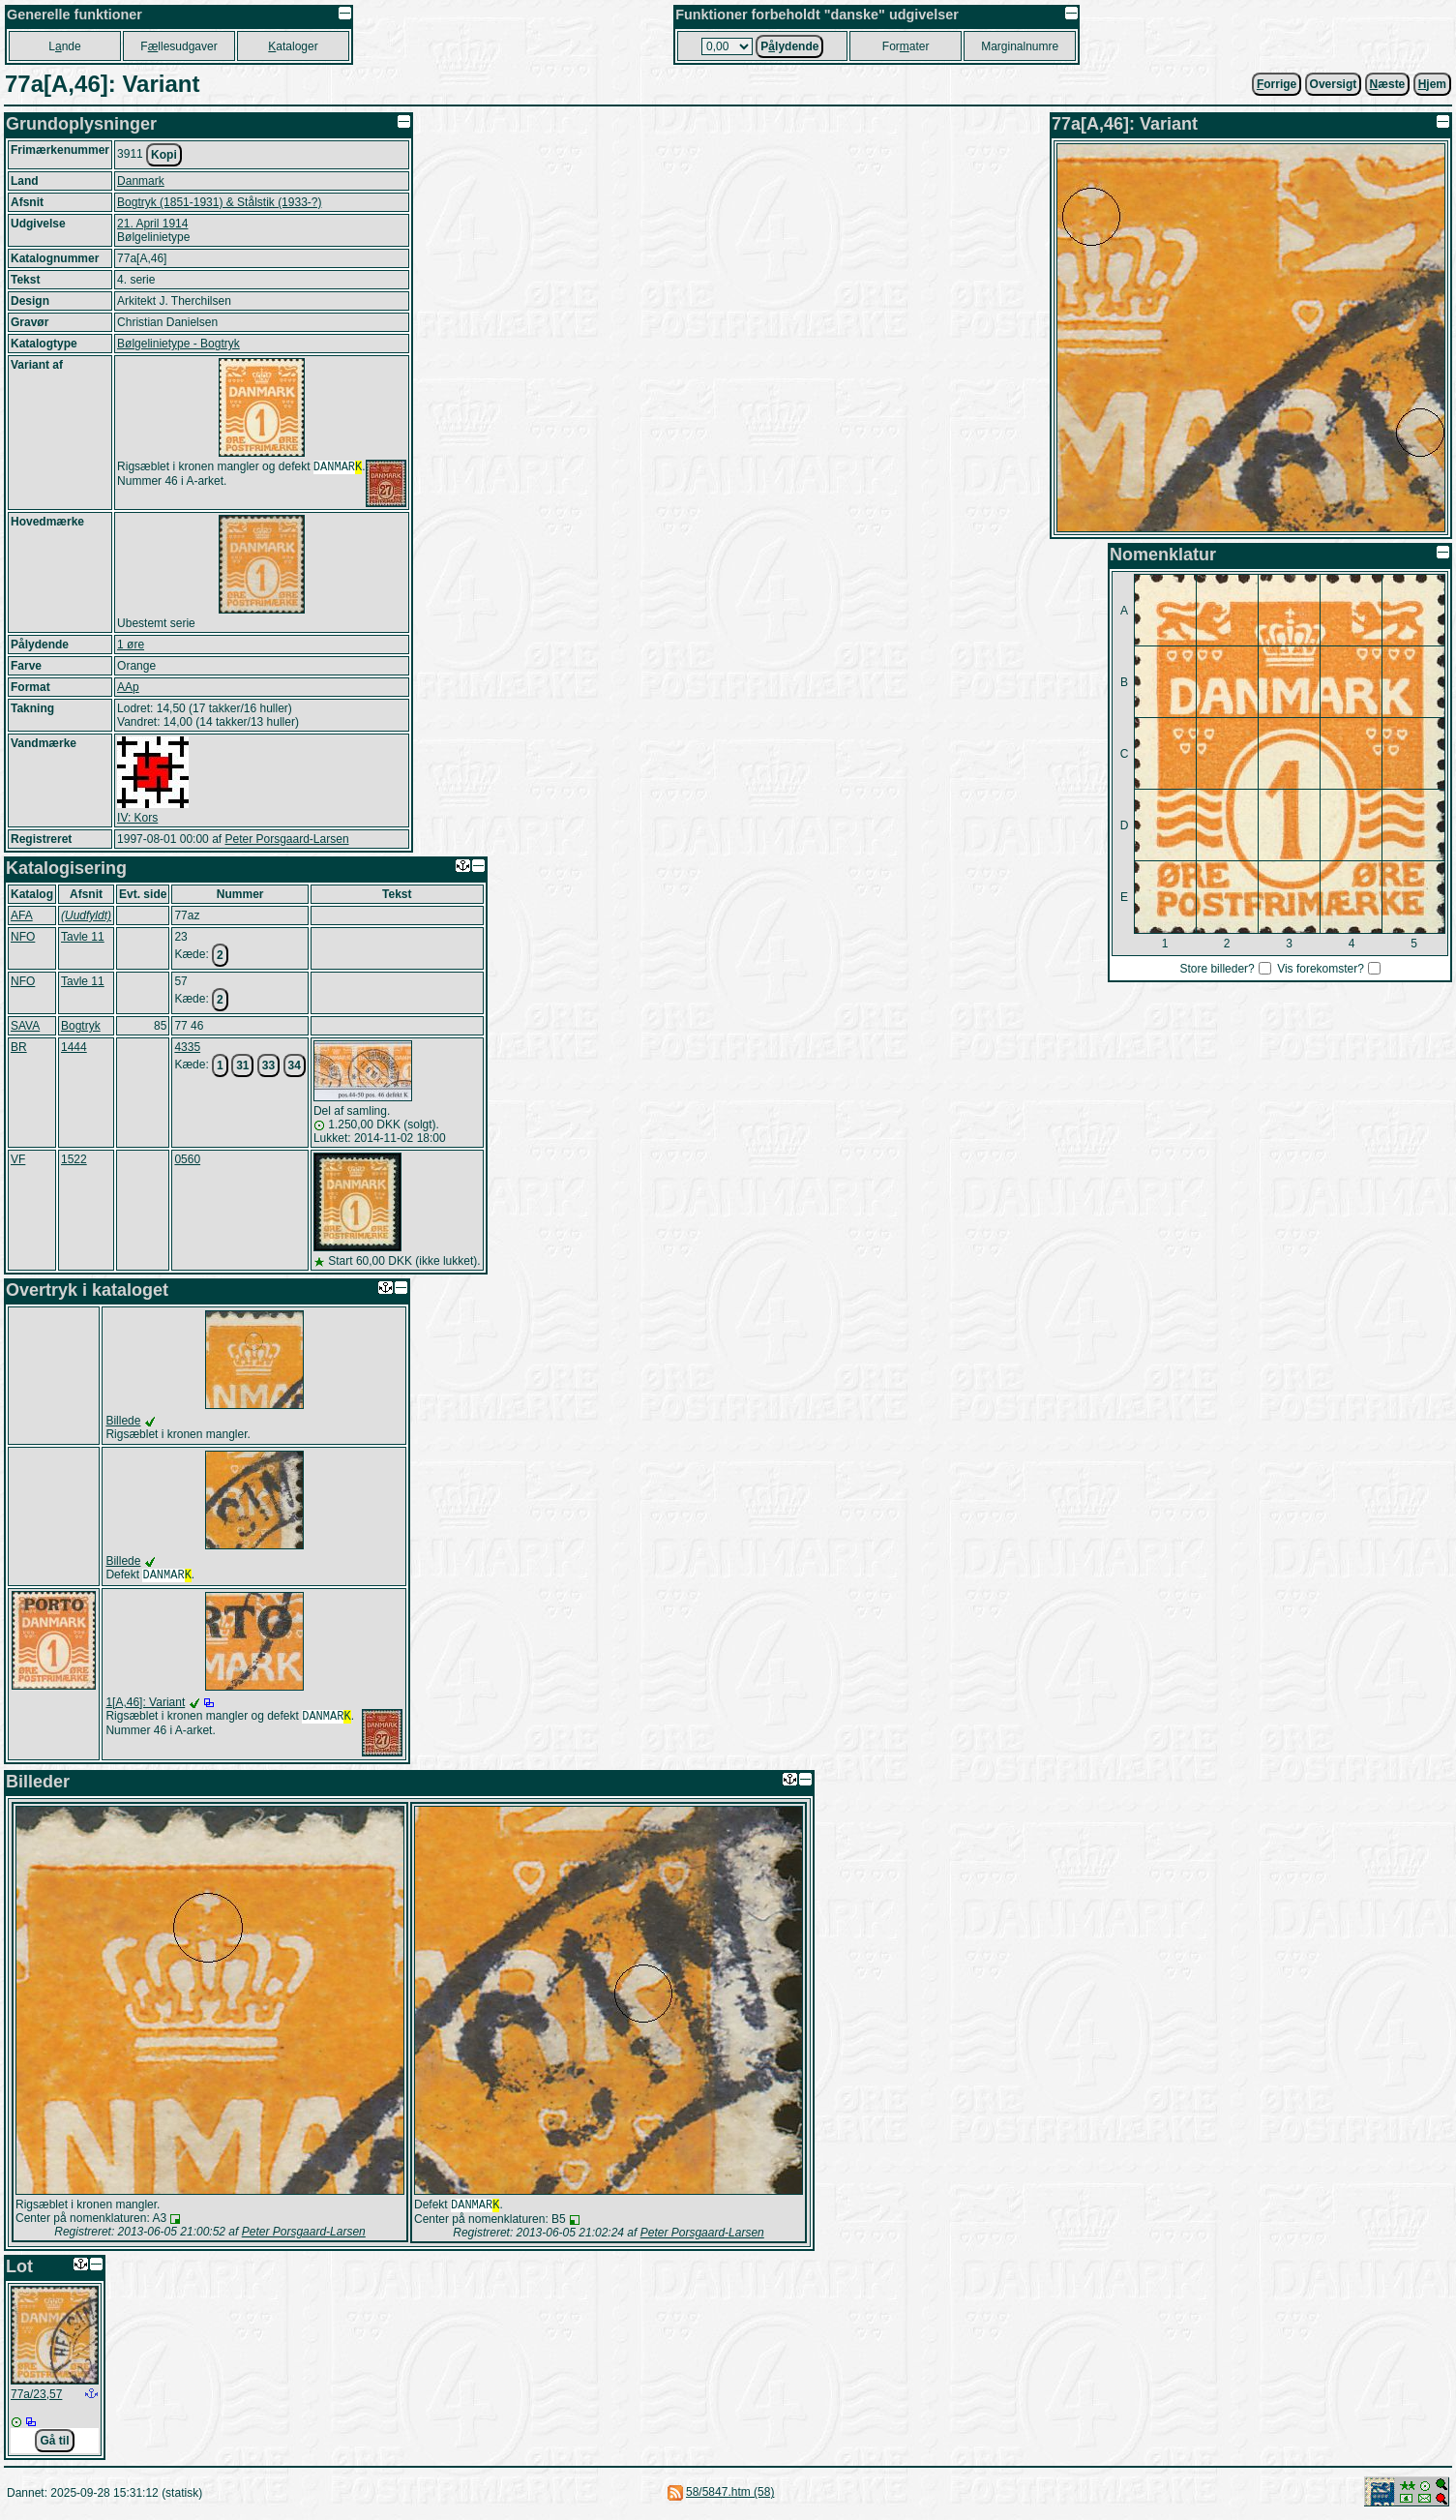 The height and width of the screenshot is (2520, 1456). What do you see at coordinates (1276, 84) in the screenshot?
I see `orrige` at bounding box center [1276, 84].